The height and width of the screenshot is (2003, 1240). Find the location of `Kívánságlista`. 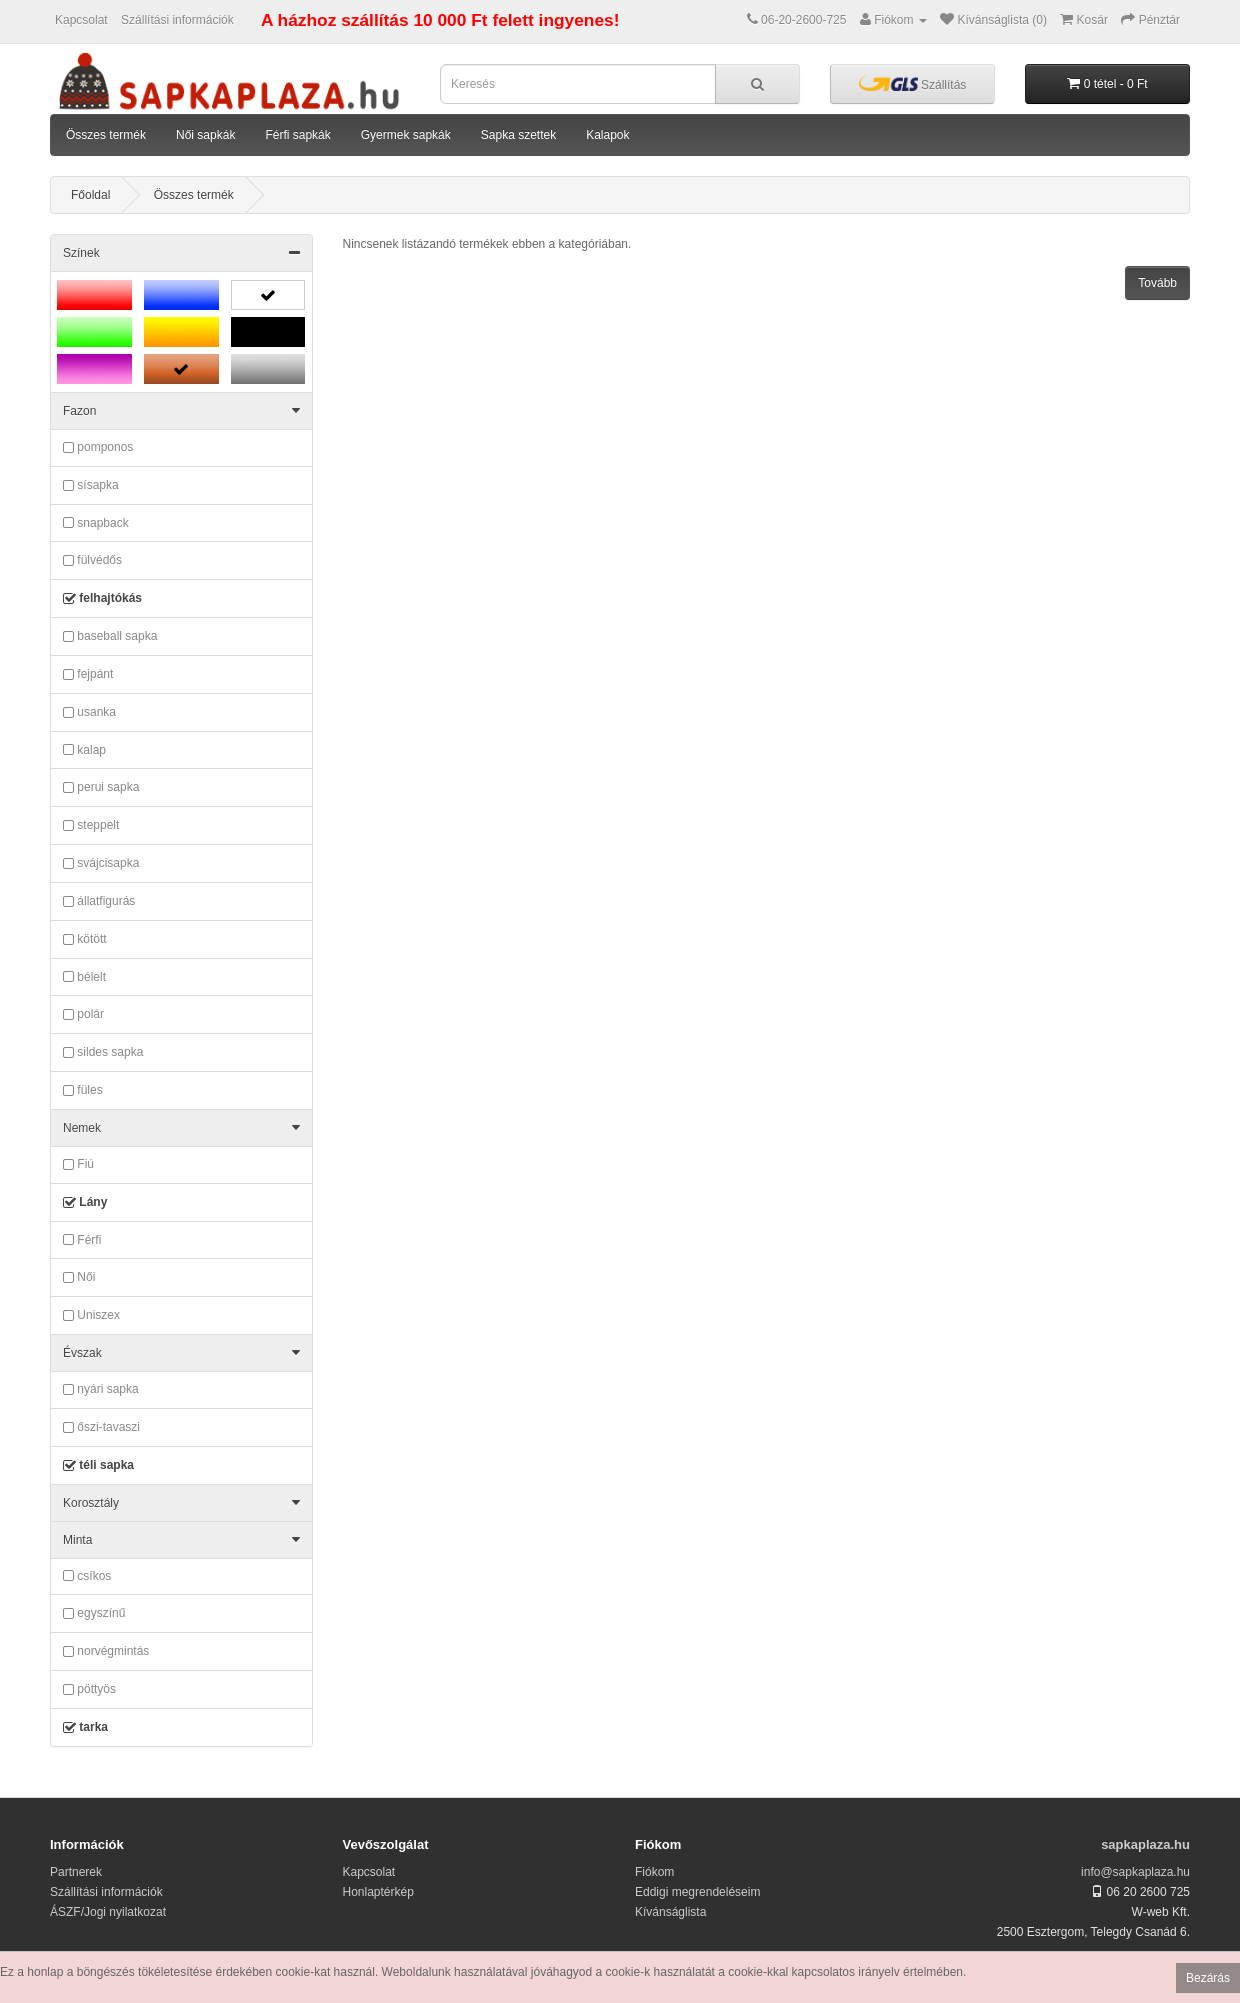

Kívánságlista is located at coordinates (670, 1912).